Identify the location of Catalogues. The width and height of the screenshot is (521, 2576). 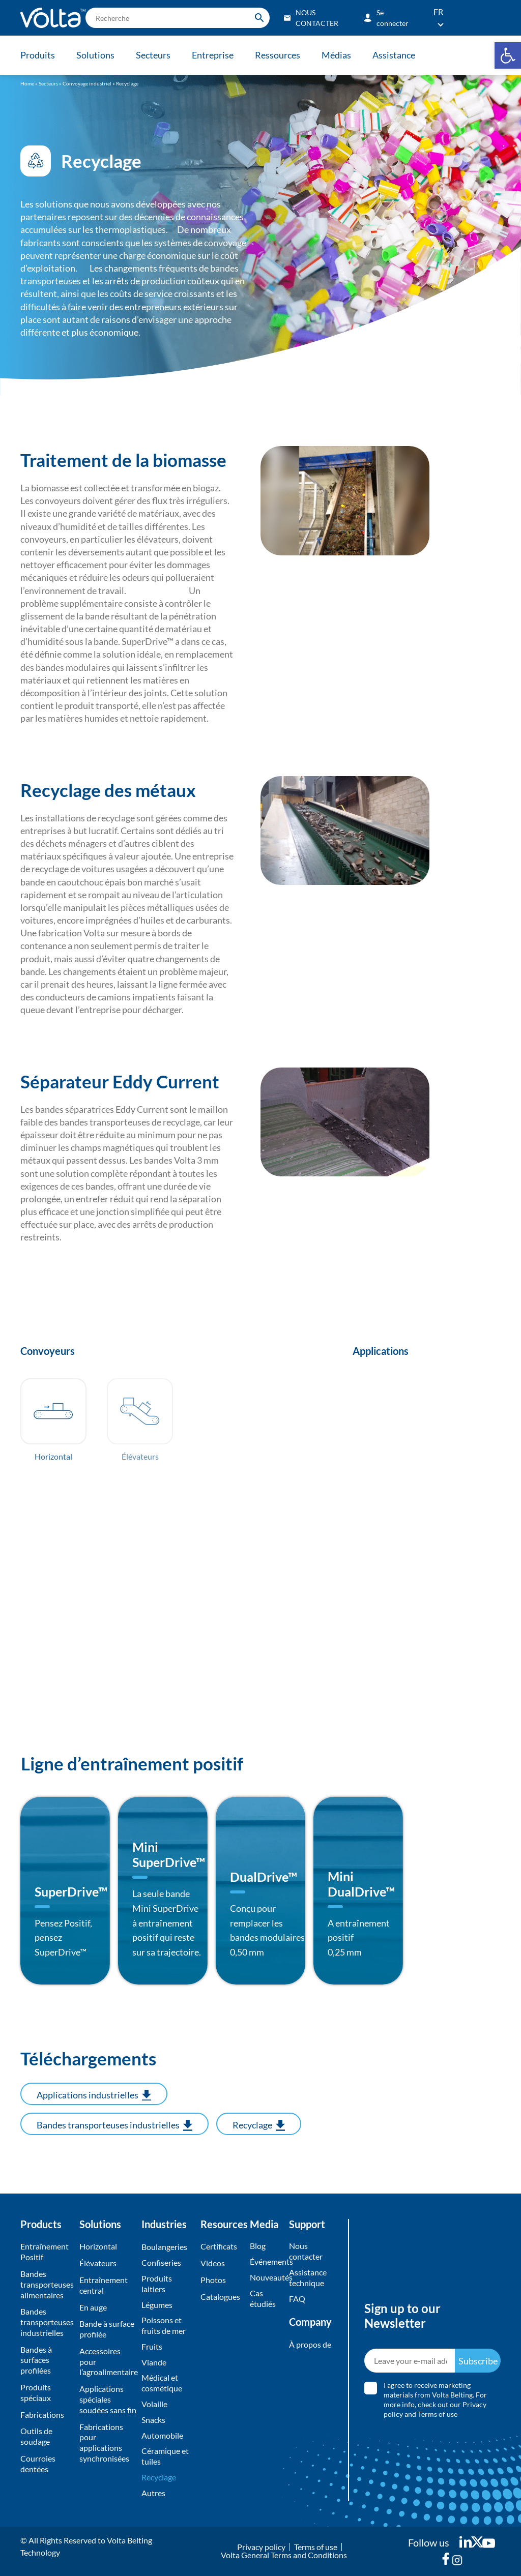
(220, 2296).